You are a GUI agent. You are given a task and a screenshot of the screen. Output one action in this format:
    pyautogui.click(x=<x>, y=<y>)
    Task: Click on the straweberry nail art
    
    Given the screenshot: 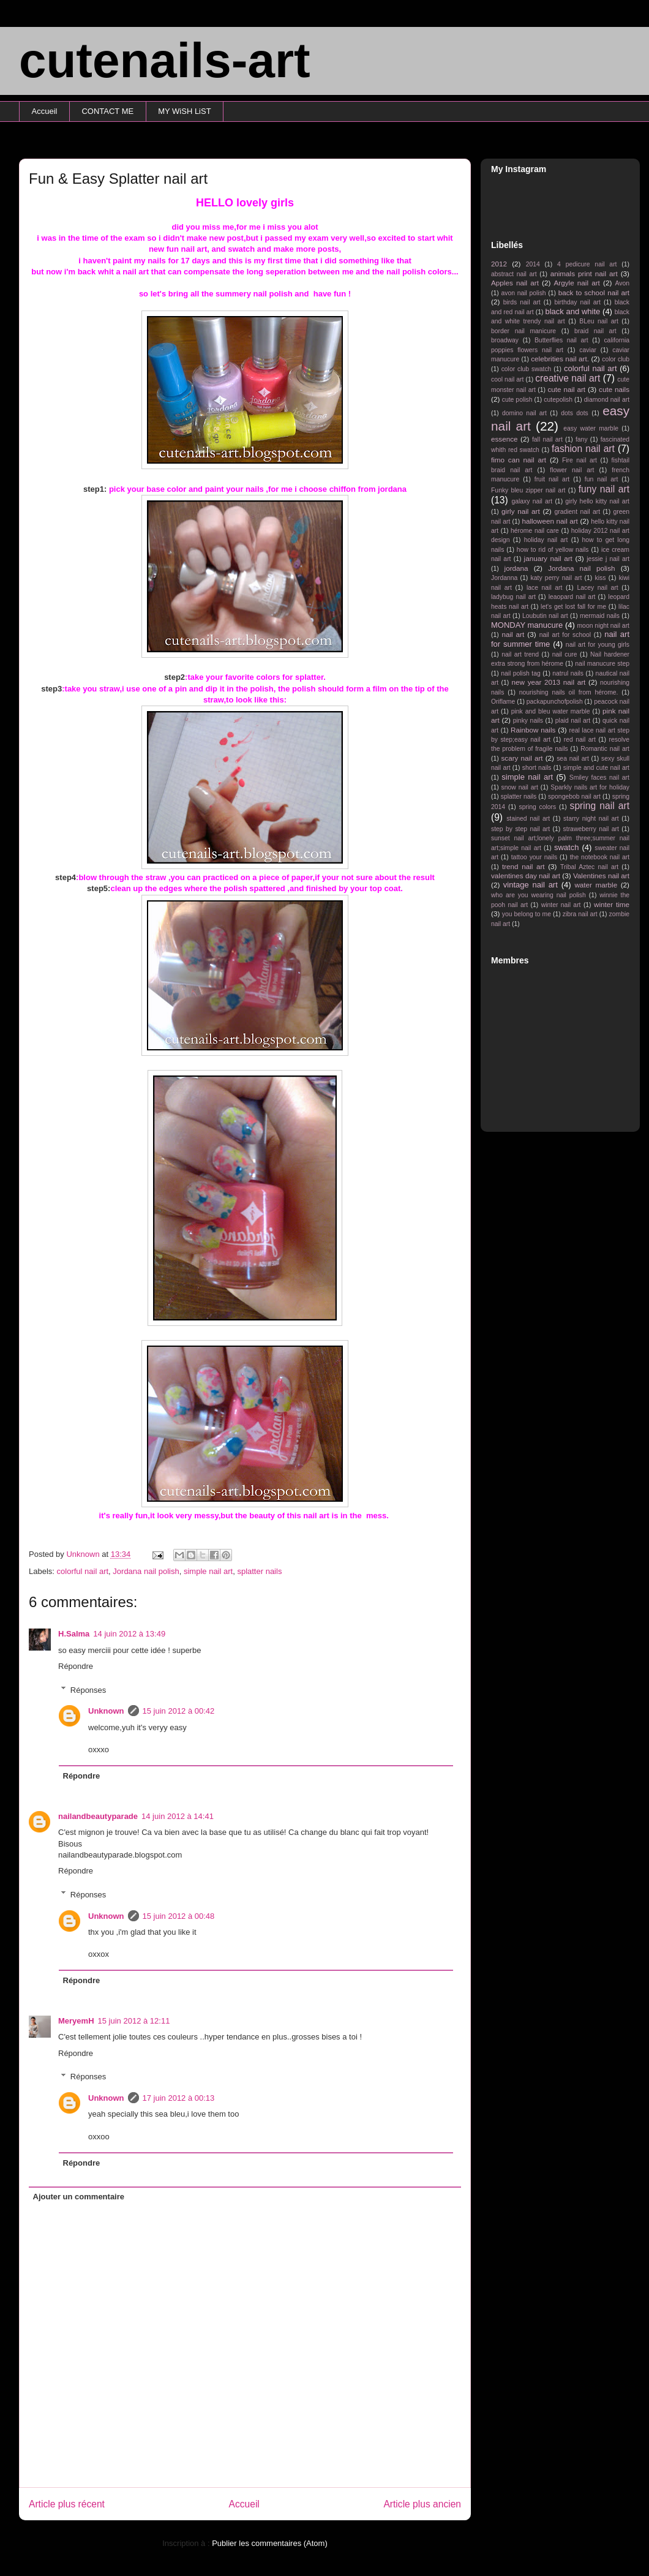 What is the action you would take?
    pyautogui.click(x=591, y=829)
    